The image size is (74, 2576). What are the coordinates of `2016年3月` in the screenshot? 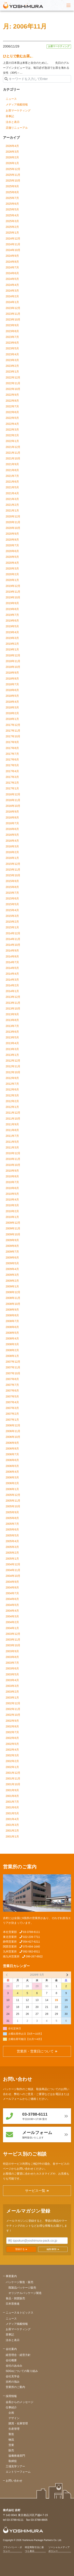 It's located at (12, 846).